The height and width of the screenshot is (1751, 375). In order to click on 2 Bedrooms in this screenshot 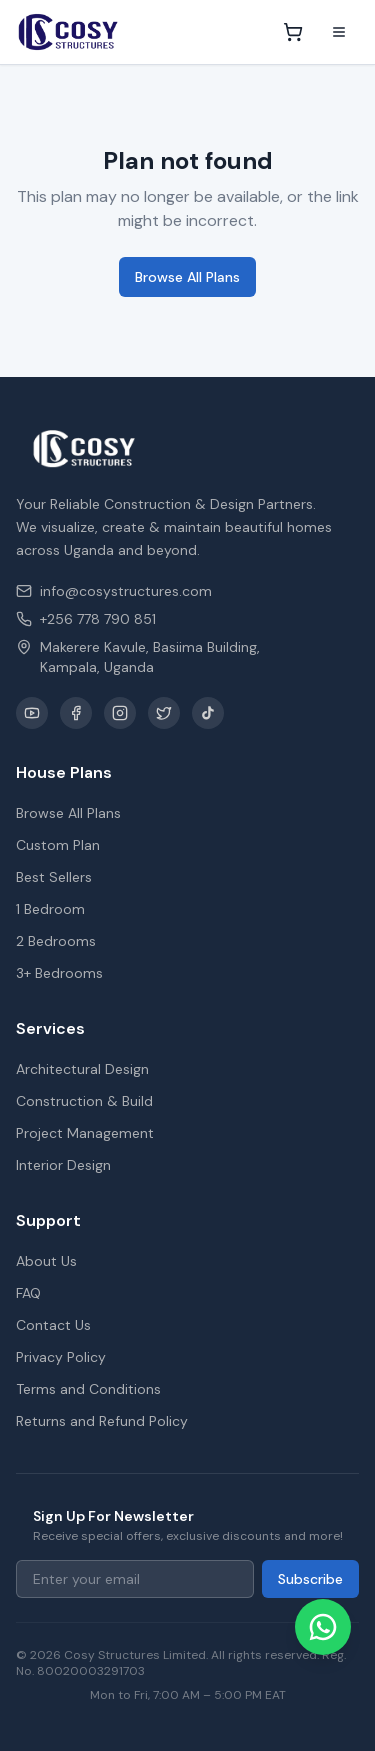, I will do `click(56, 941)`.